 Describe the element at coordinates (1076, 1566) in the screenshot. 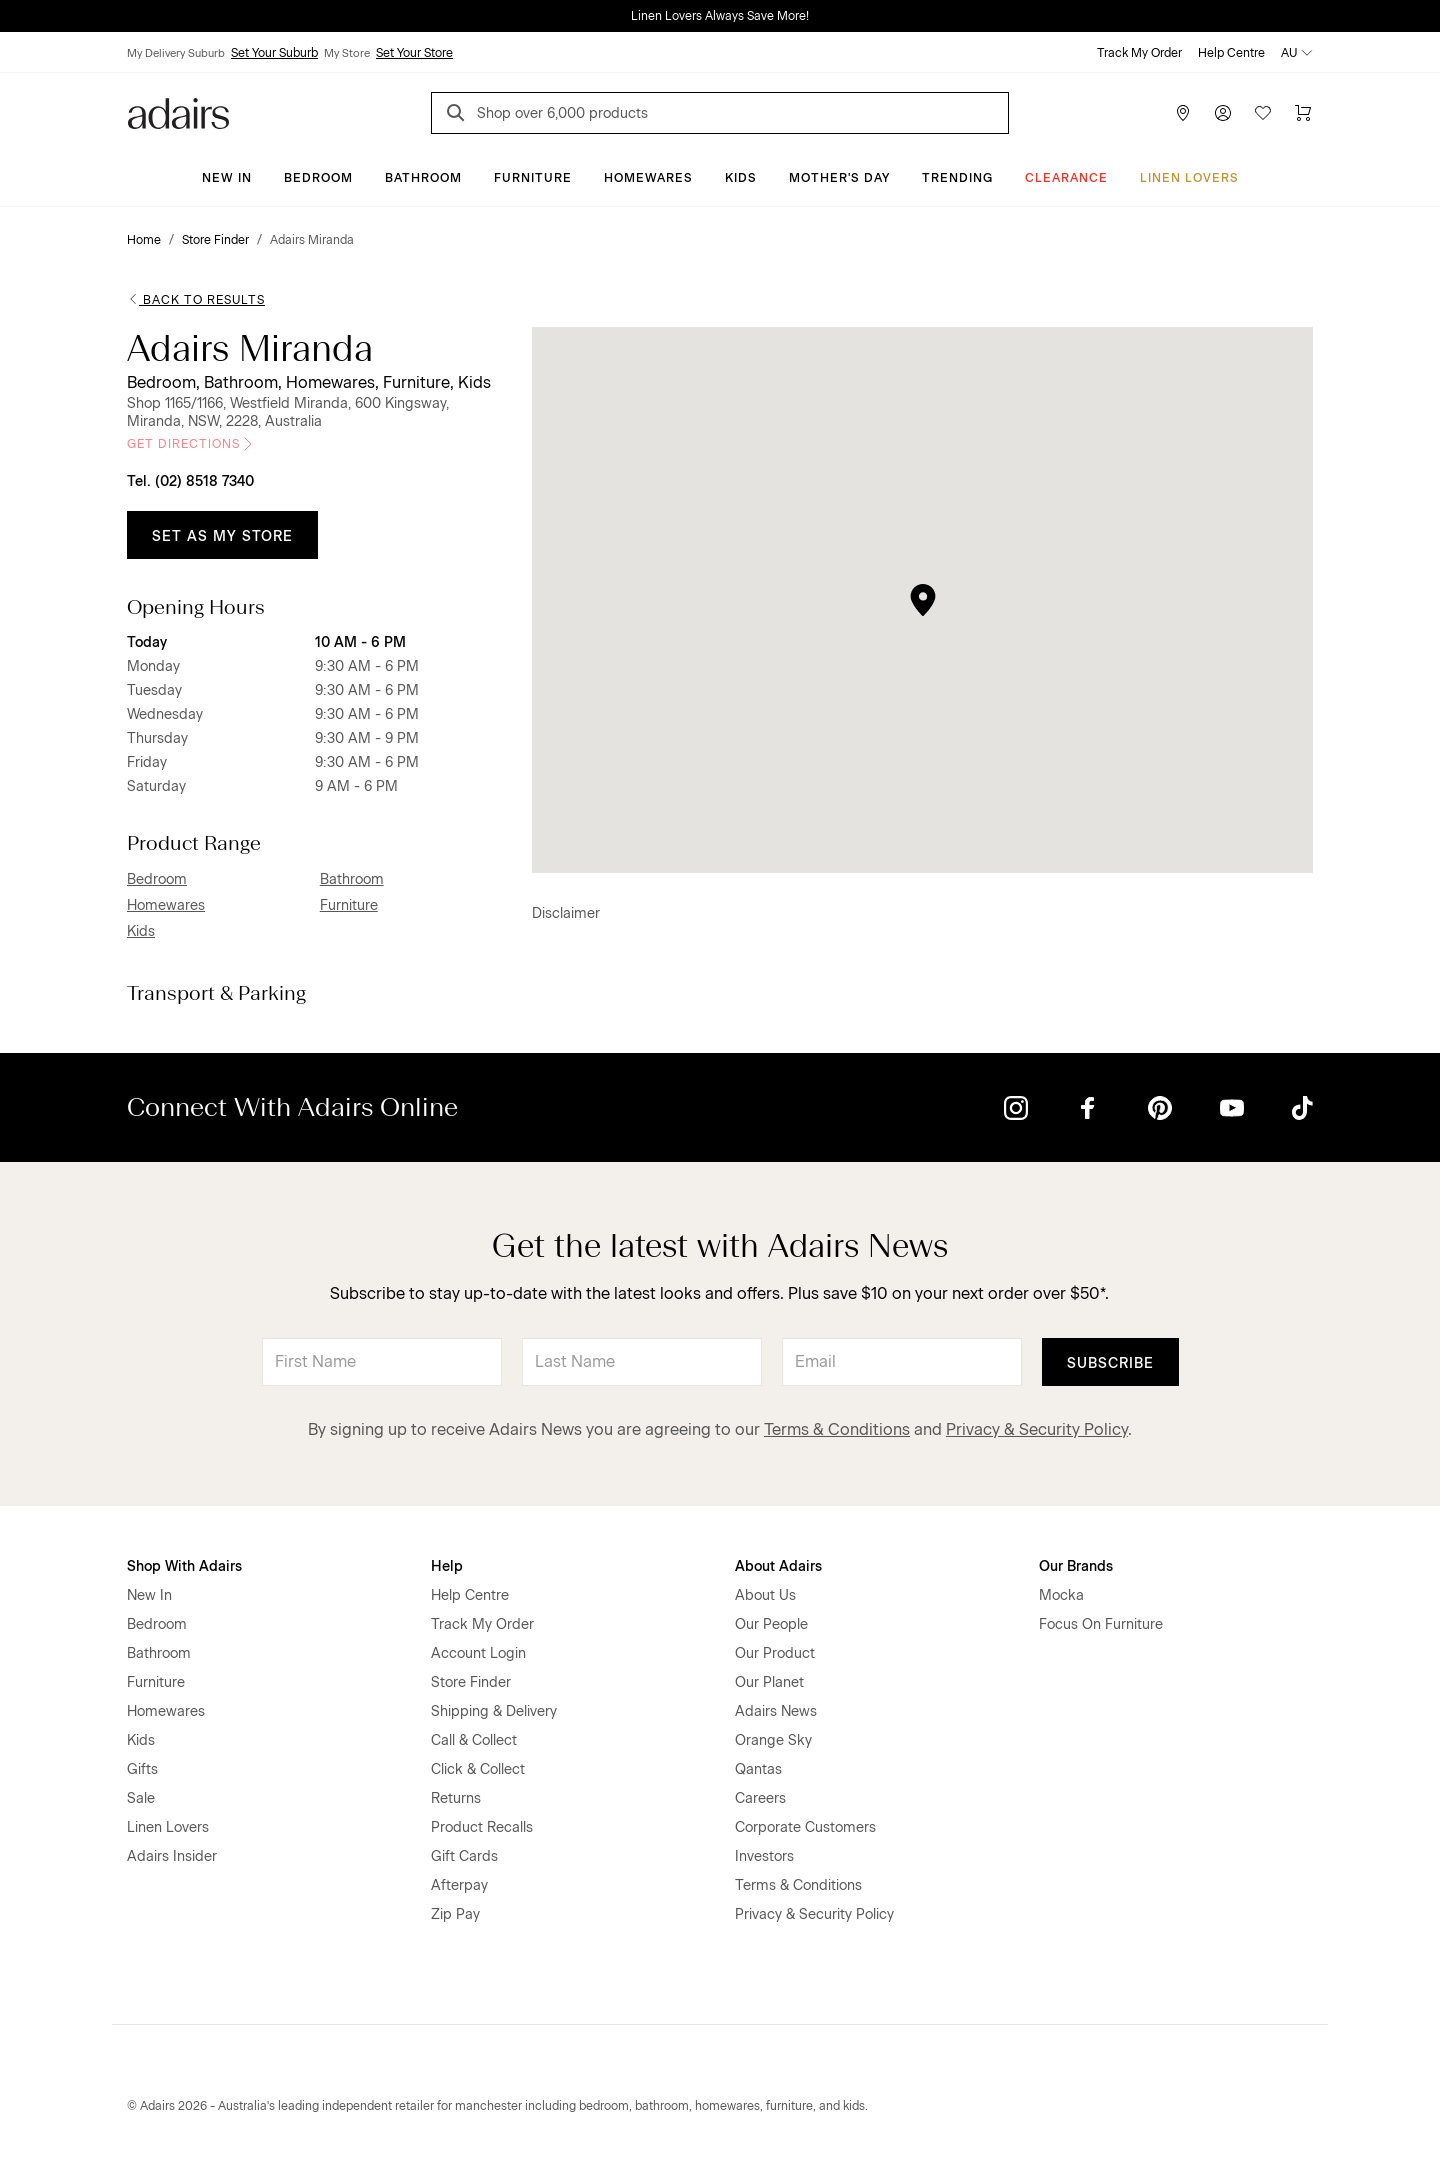

I see `Our Brands` at that location.